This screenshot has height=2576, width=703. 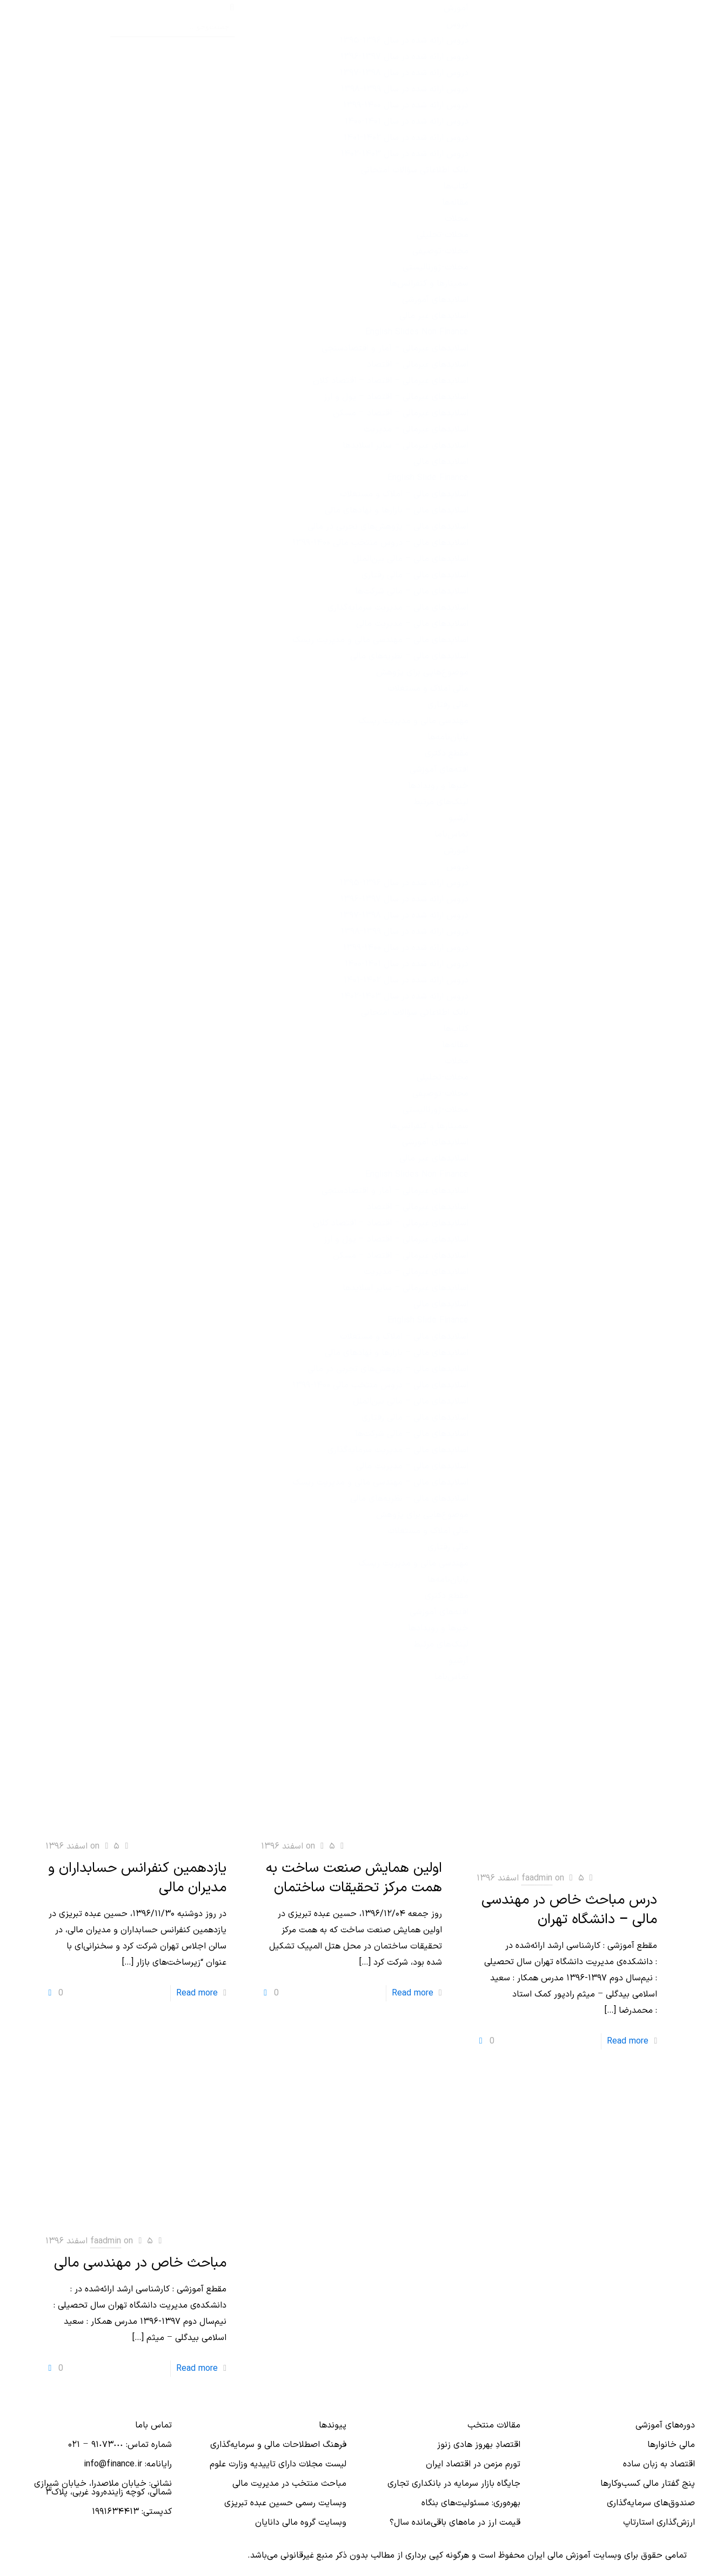 I want to click on مقطع دکتری, so click(x=446, y=753).